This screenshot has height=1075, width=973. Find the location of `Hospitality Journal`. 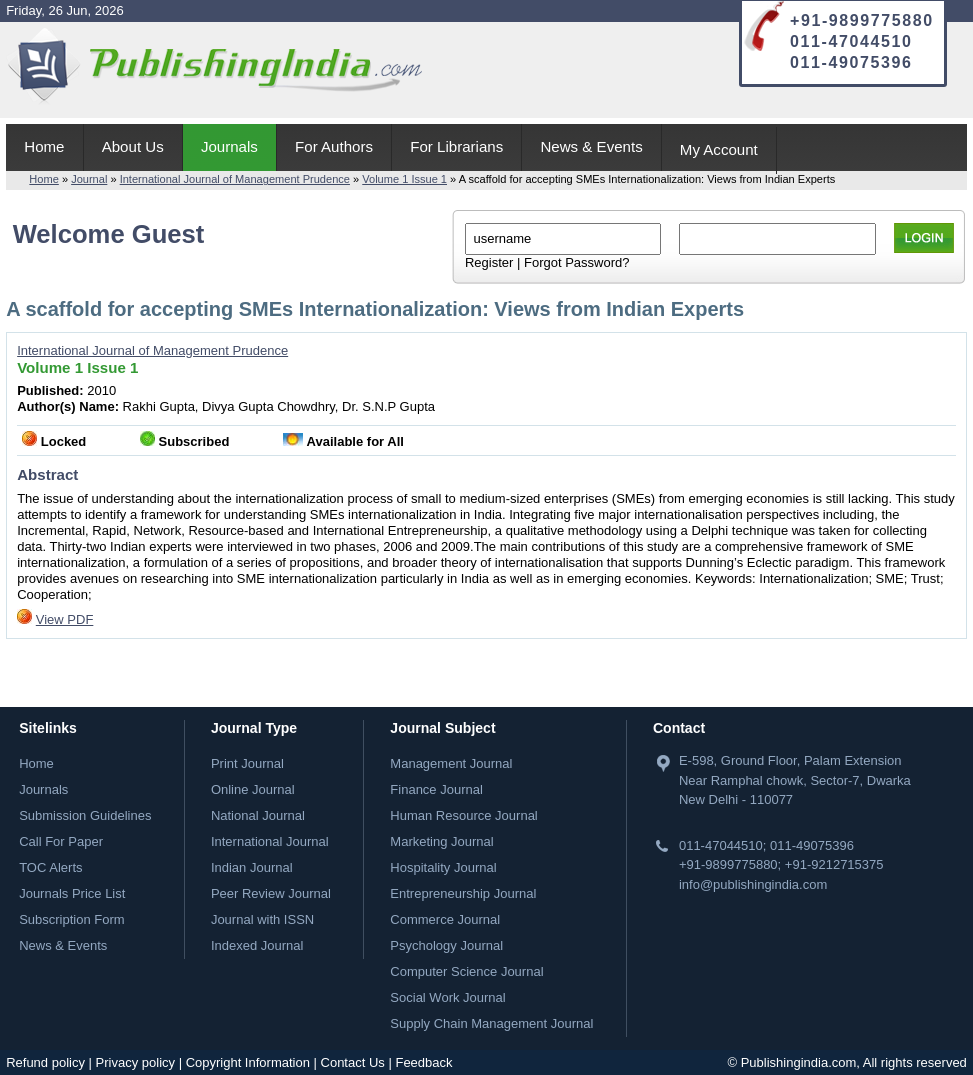

Hospitality Journal is located at coordinates (443, 867).